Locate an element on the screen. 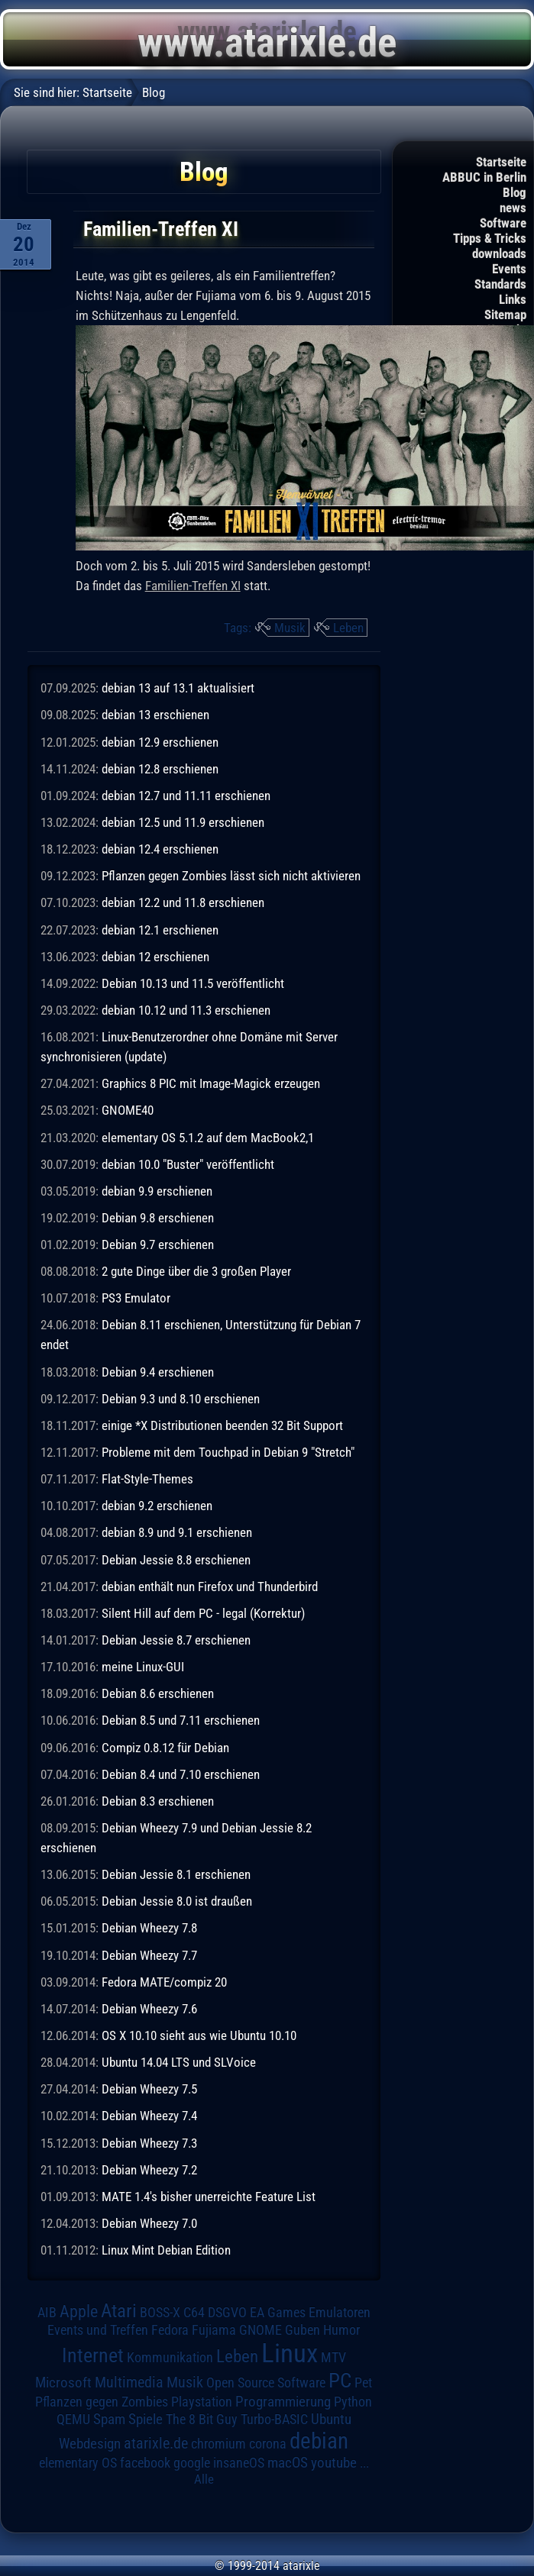 This screenshot has width=534, height=2576. C64 is located at coordinates (194, 2312).